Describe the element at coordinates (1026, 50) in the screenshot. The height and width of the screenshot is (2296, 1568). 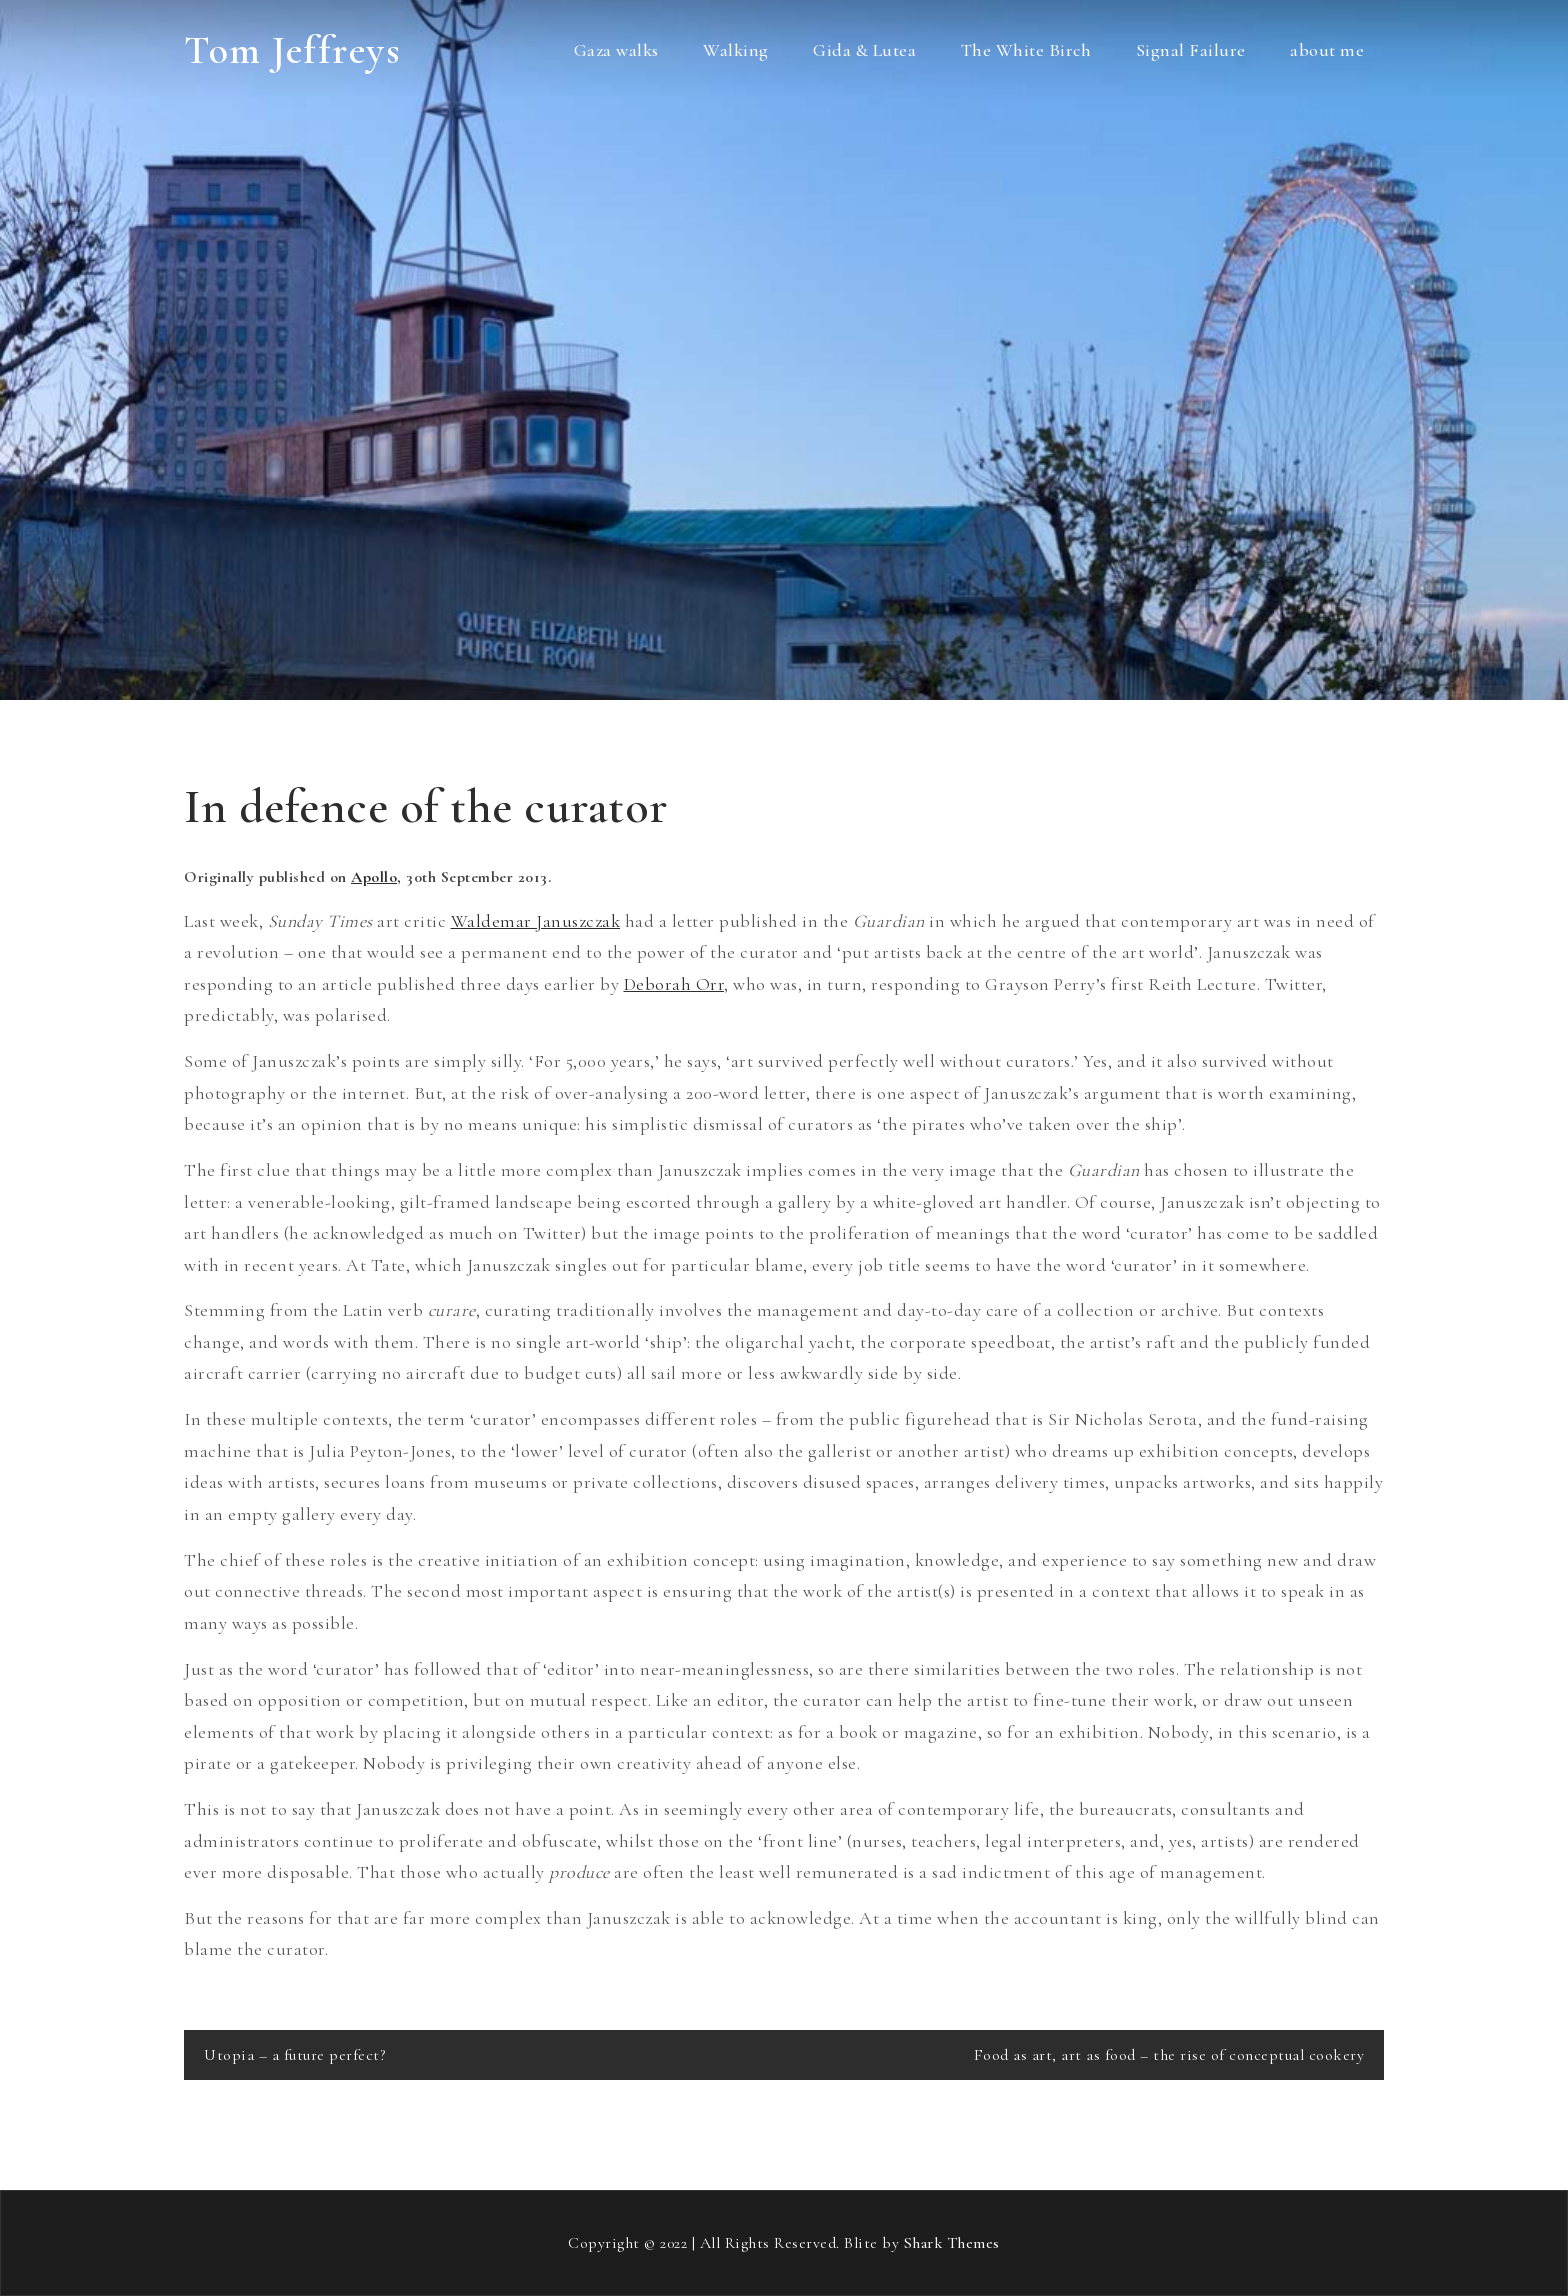
I see `The White Birch` at that location.